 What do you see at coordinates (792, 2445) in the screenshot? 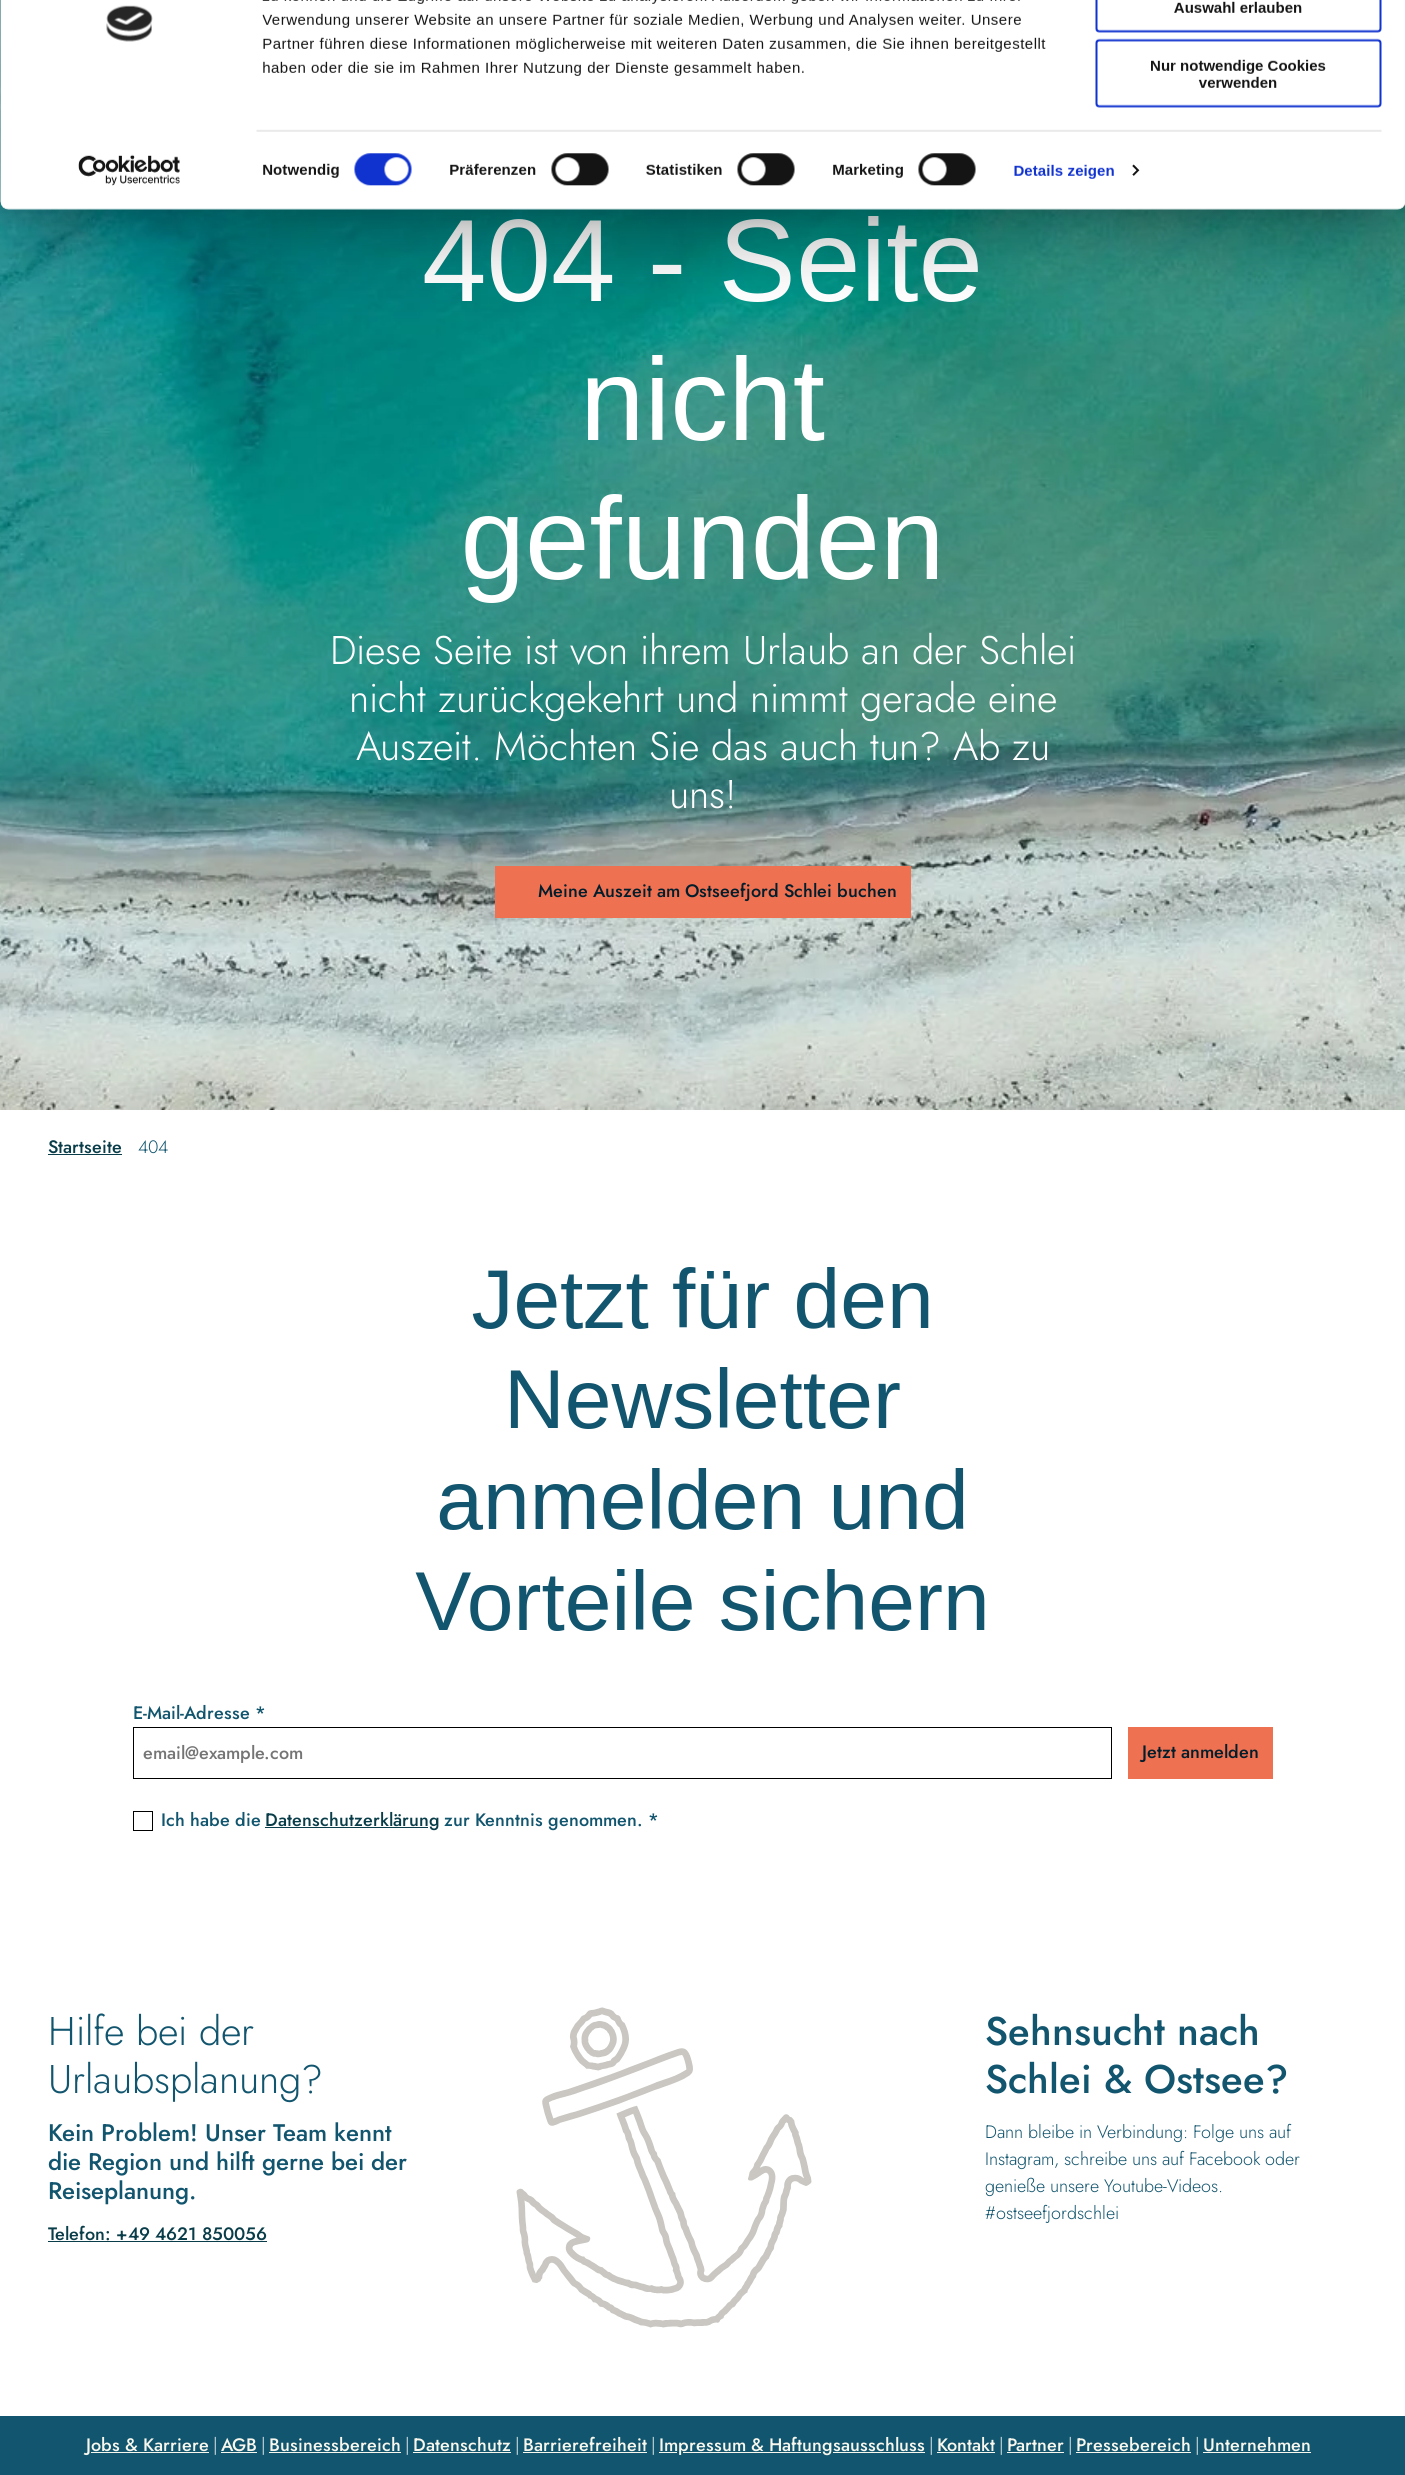
I see `Impressum & Haftungsausschluss` at bounding box center [792, 2445].